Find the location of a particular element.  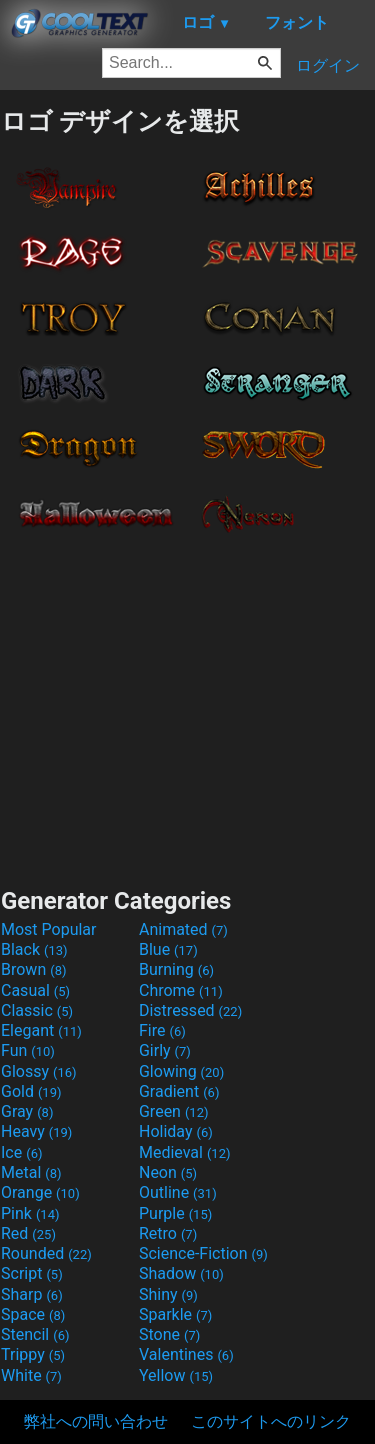

Ice is located at coordinates (21, 1152).